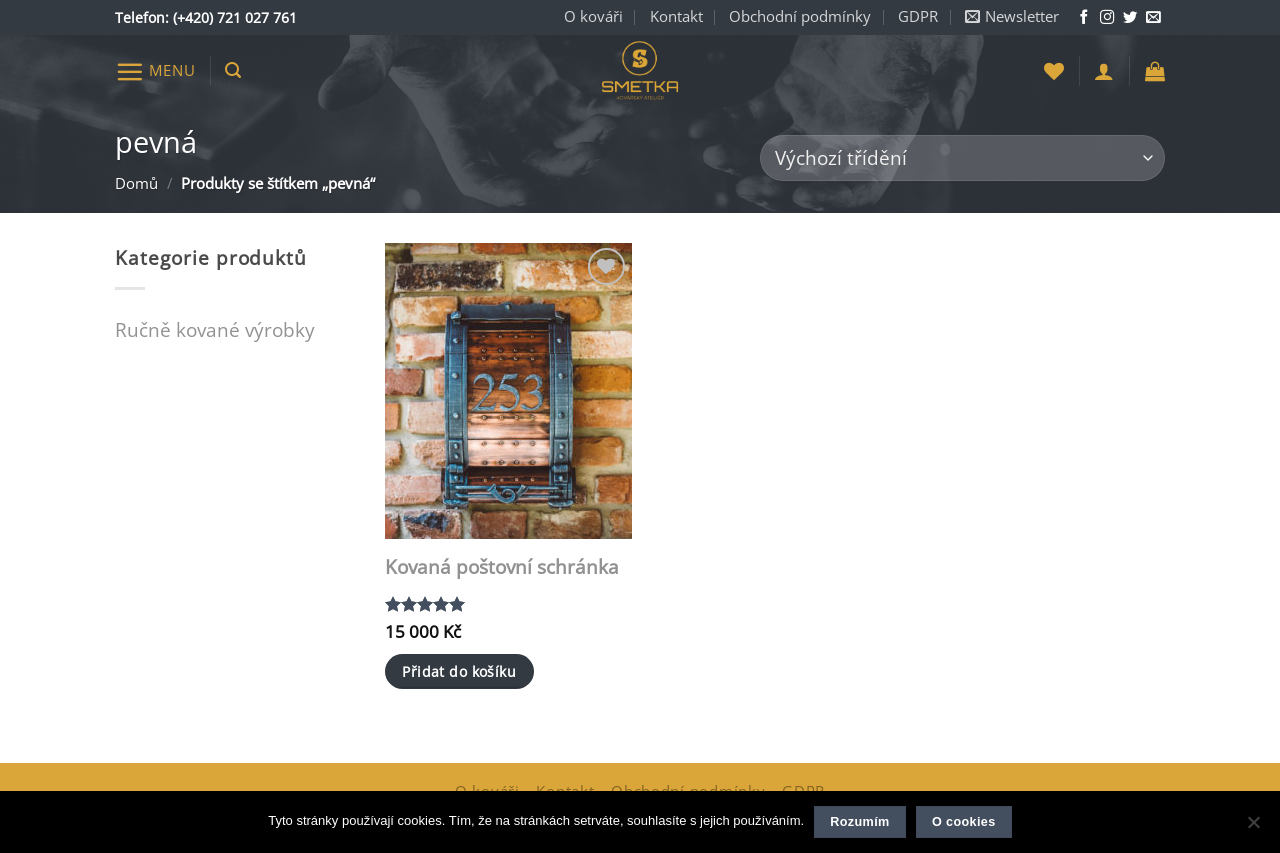  I want to click on Rozumím, so click(859, 822).